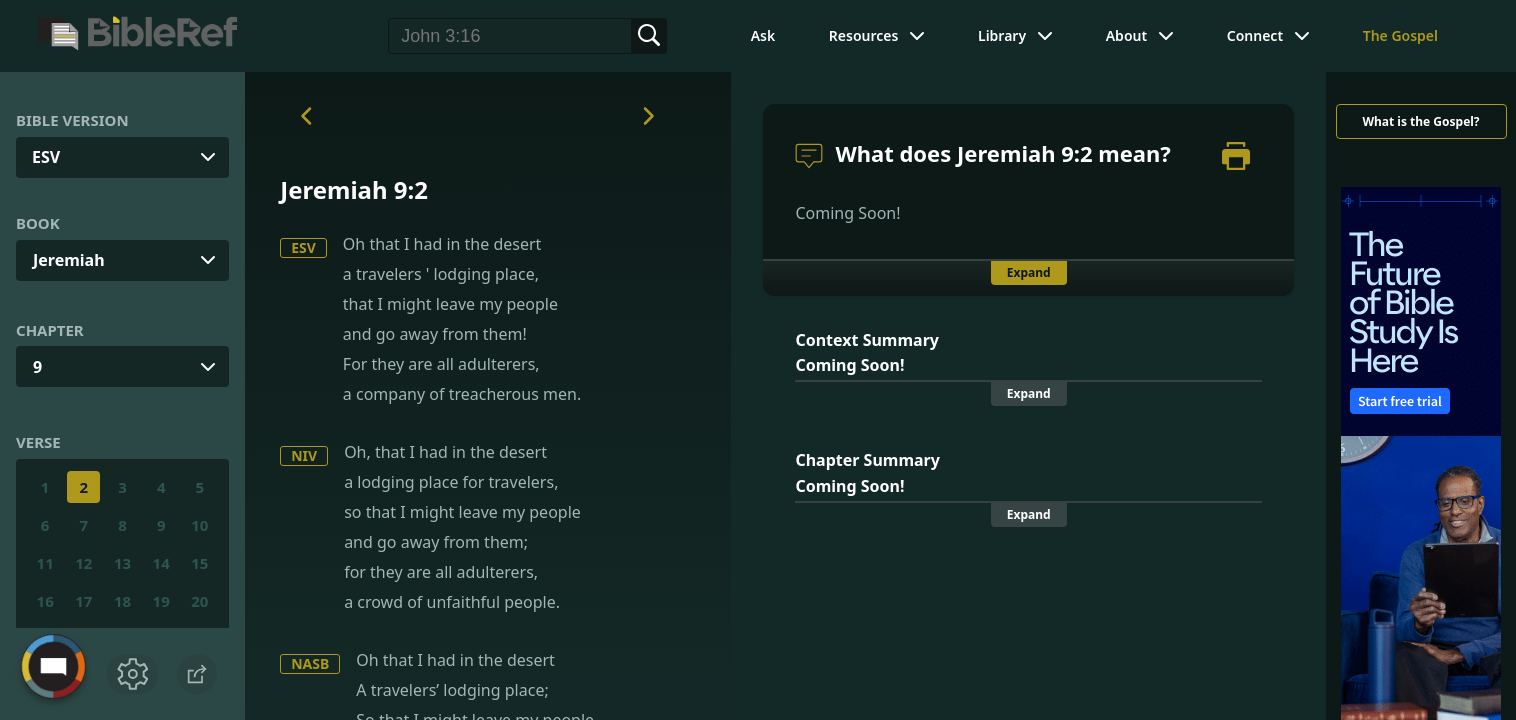 The height and width of the screenshot is (720, 1516). Describe the element at coordinates (304, 455) in the screenshot. I see `NIV` at that location.